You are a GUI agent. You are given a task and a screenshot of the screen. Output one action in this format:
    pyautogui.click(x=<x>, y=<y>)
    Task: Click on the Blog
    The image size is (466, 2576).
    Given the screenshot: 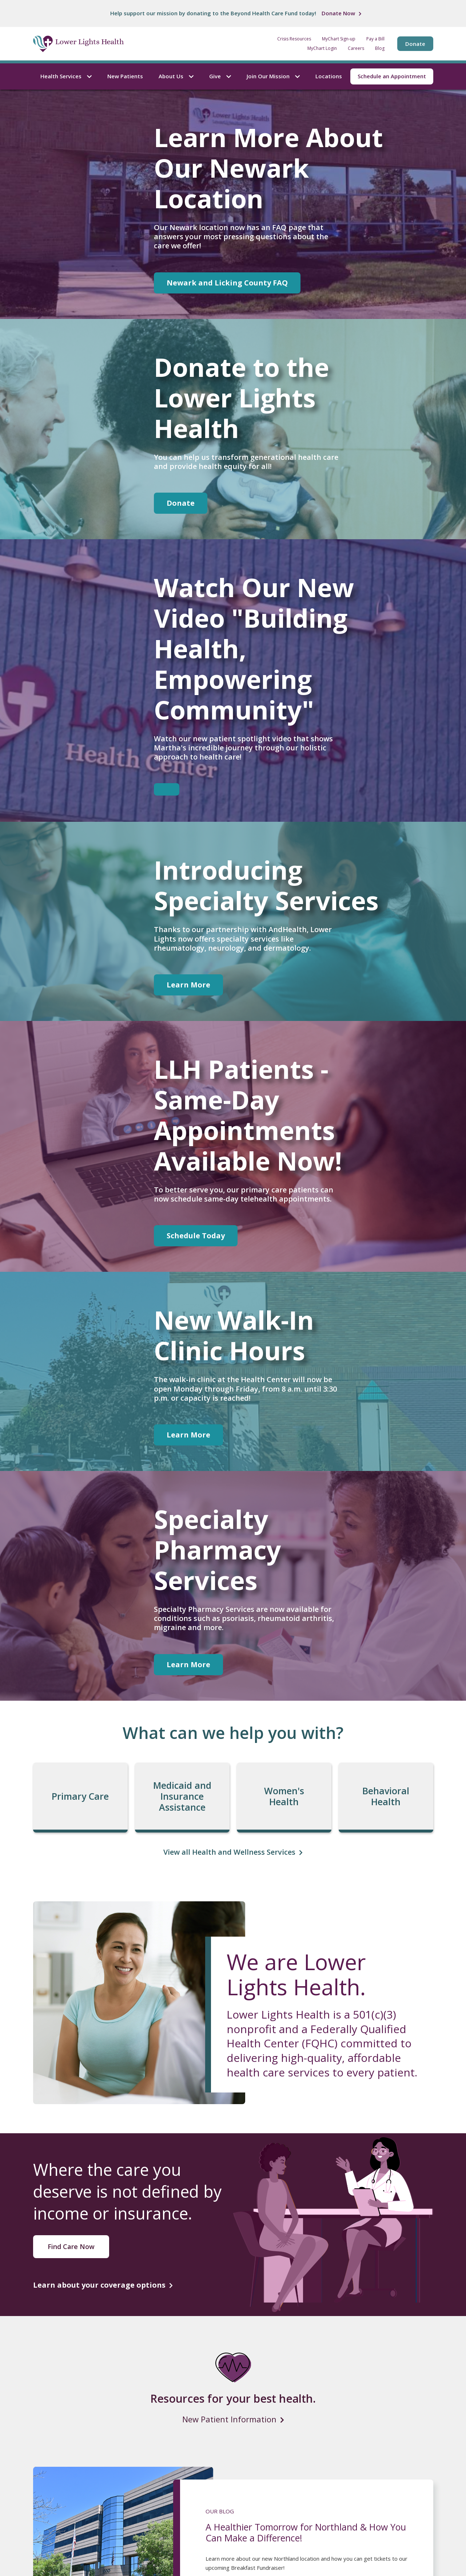 What is the action you would take?
    pyautogui.click(x=380, y=48)
    